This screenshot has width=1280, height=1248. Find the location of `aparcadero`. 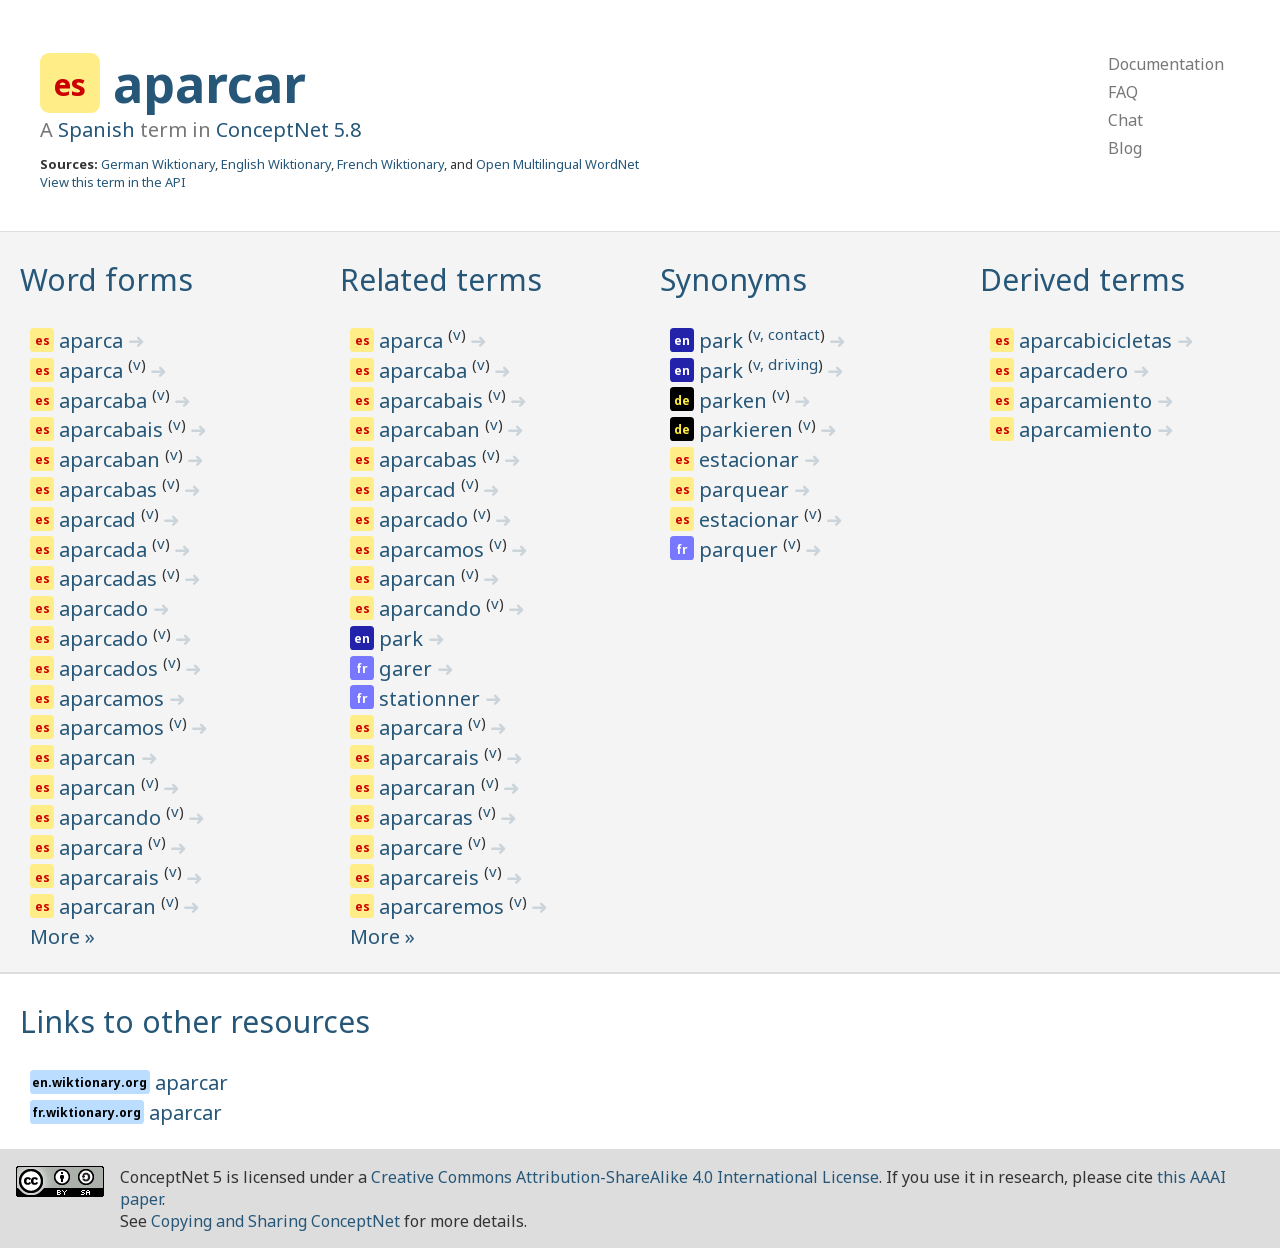

aparcadero is located at coordinates (1076, 370).